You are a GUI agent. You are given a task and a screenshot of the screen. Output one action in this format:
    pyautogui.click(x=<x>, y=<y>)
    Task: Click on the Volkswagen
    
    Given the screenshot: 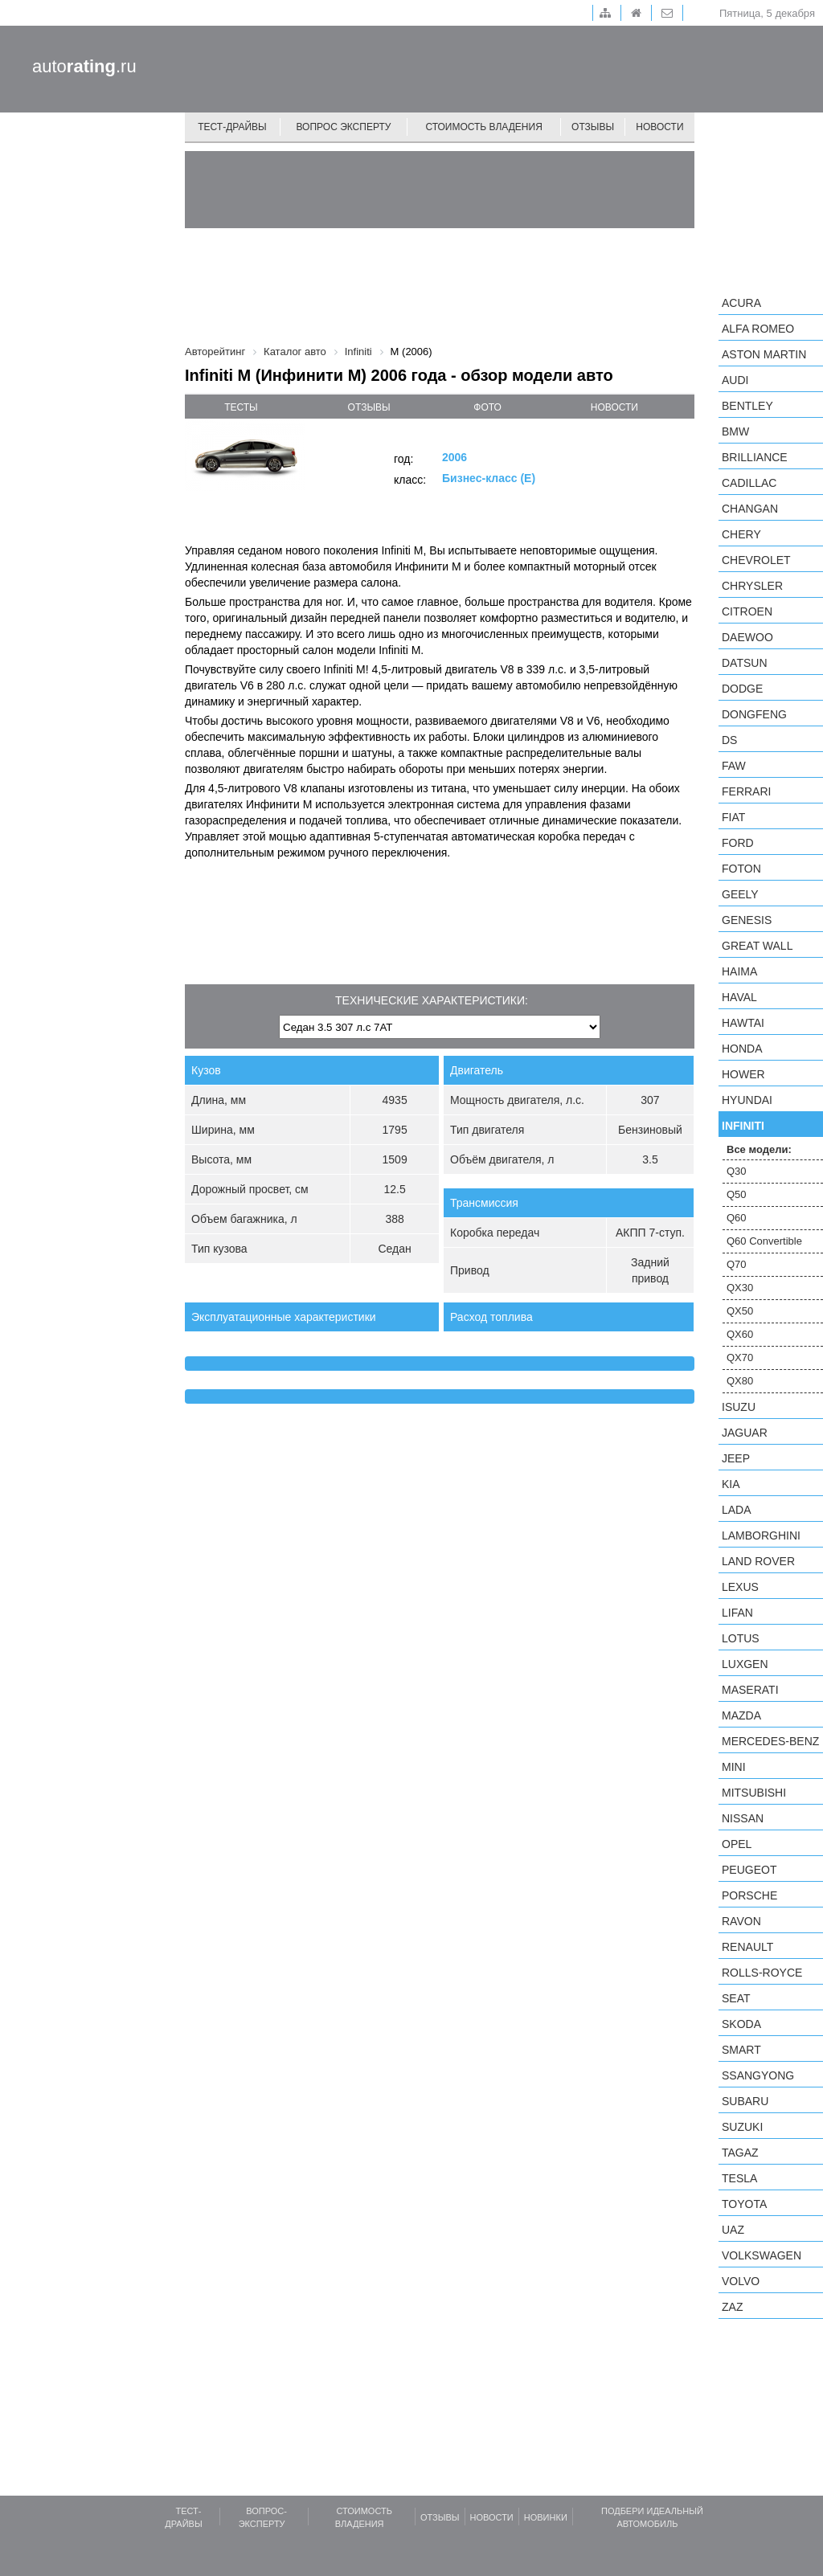 What is the action you would take?
    pyautogui.click(x=761, y=2255)
    